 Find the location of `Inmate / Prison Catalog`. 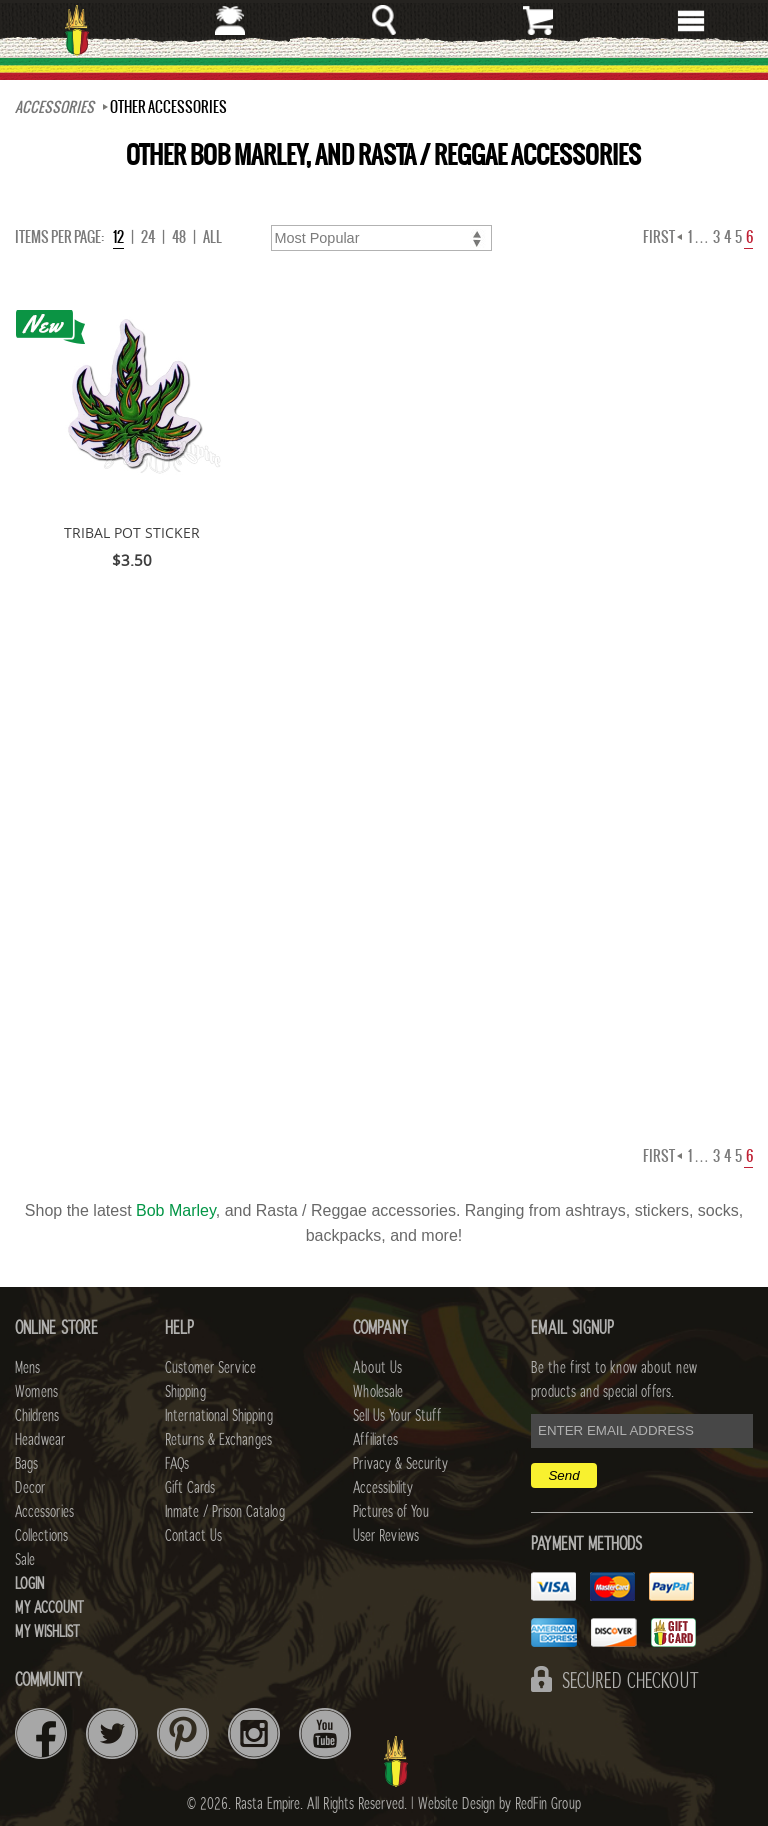

Inmate / Prison Catalog is located at coordinates (225, 1512).